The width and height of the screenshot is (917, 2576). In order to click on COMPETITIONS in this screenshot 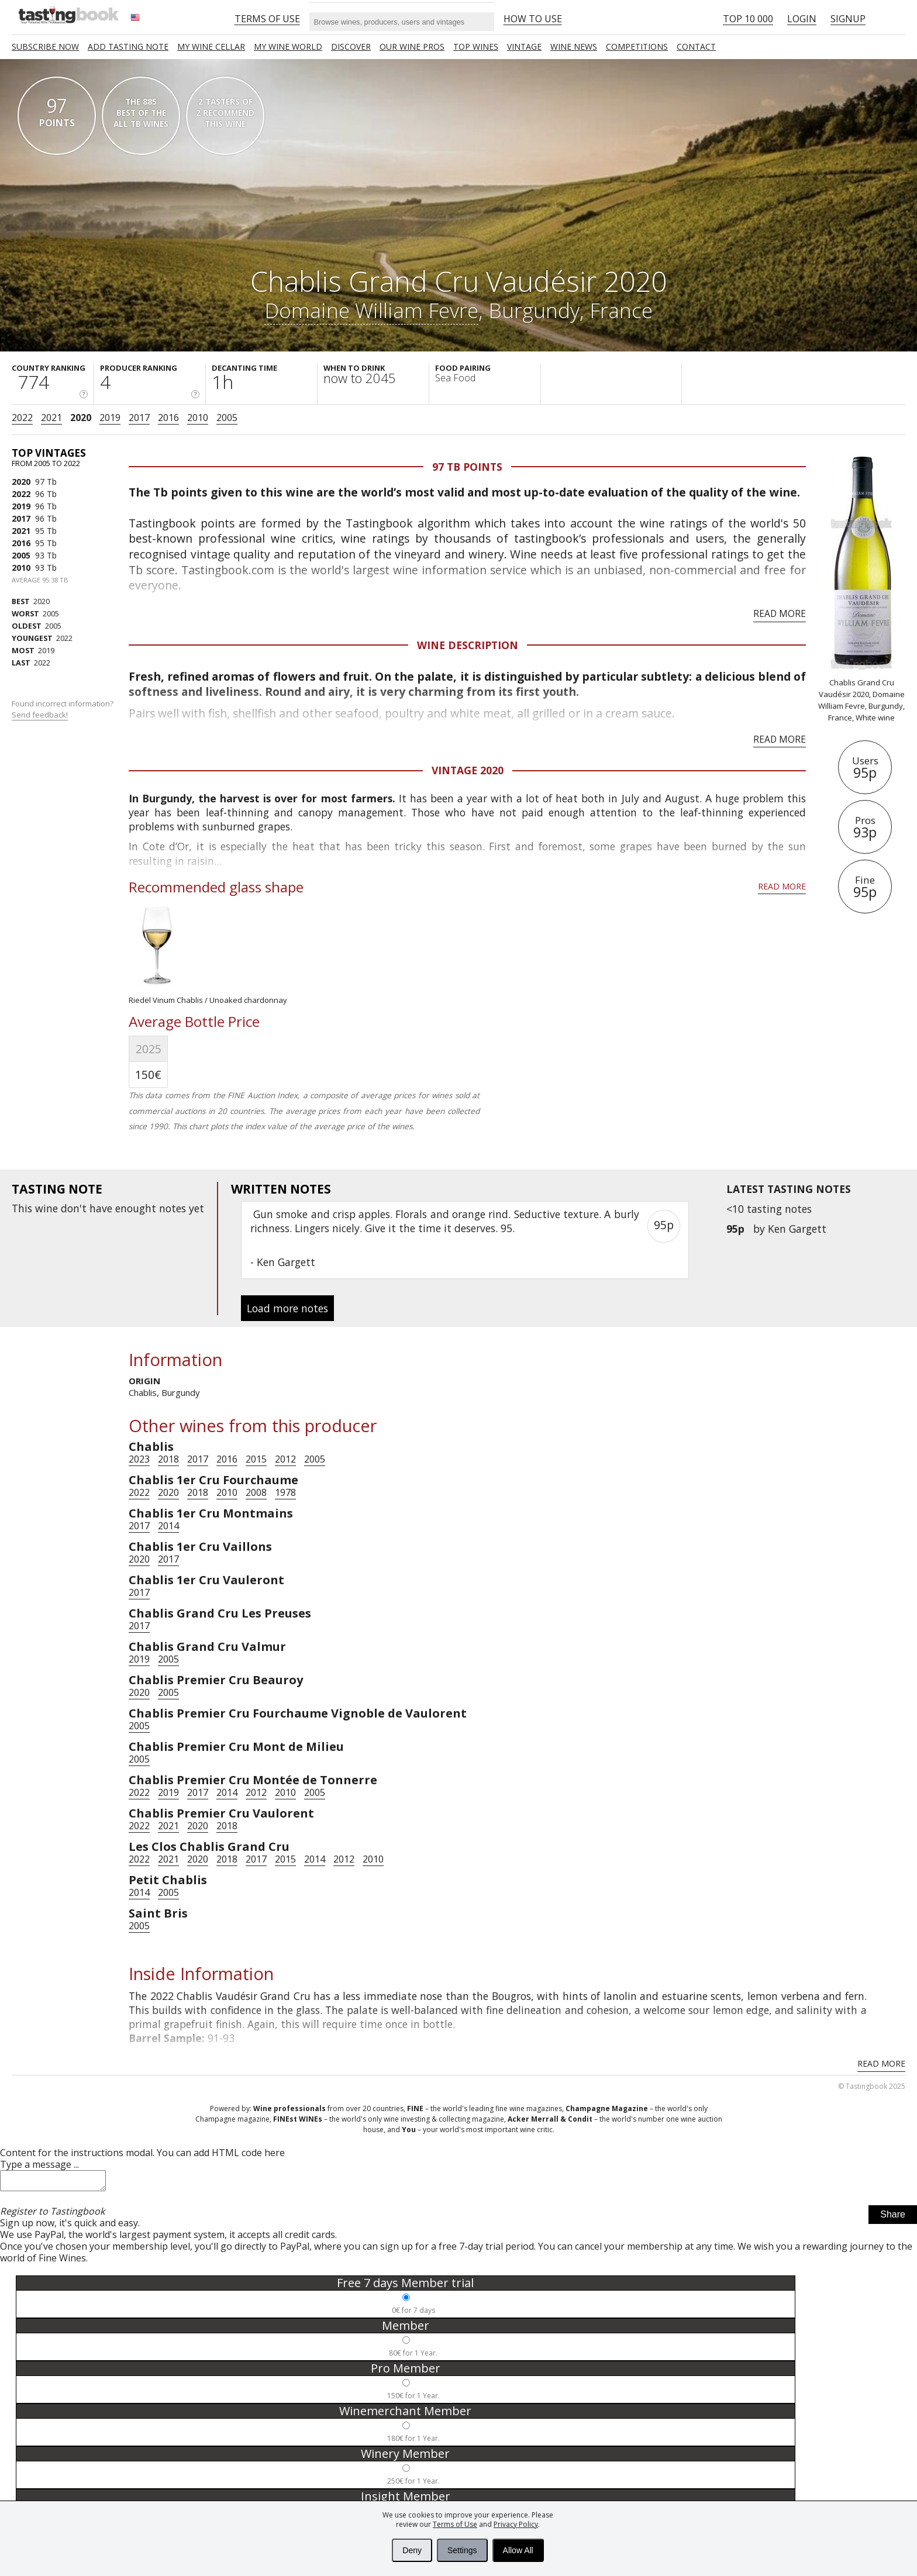, I will do `click(637, 46)`.